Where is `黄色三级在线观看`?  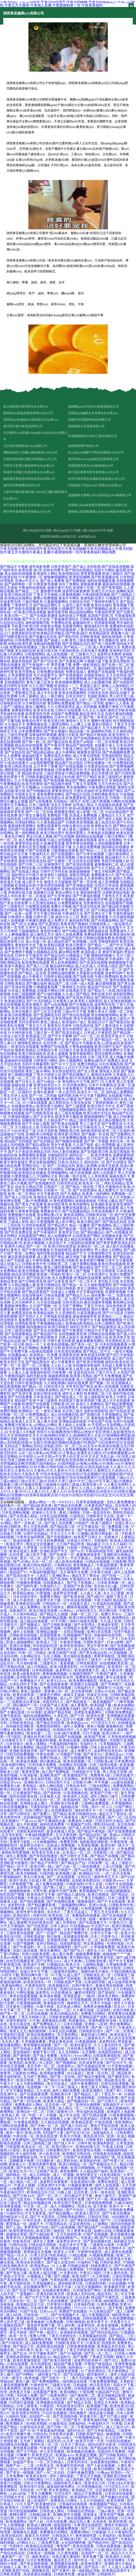 黄色三级在线观看 is located at coordinates (94, 917).